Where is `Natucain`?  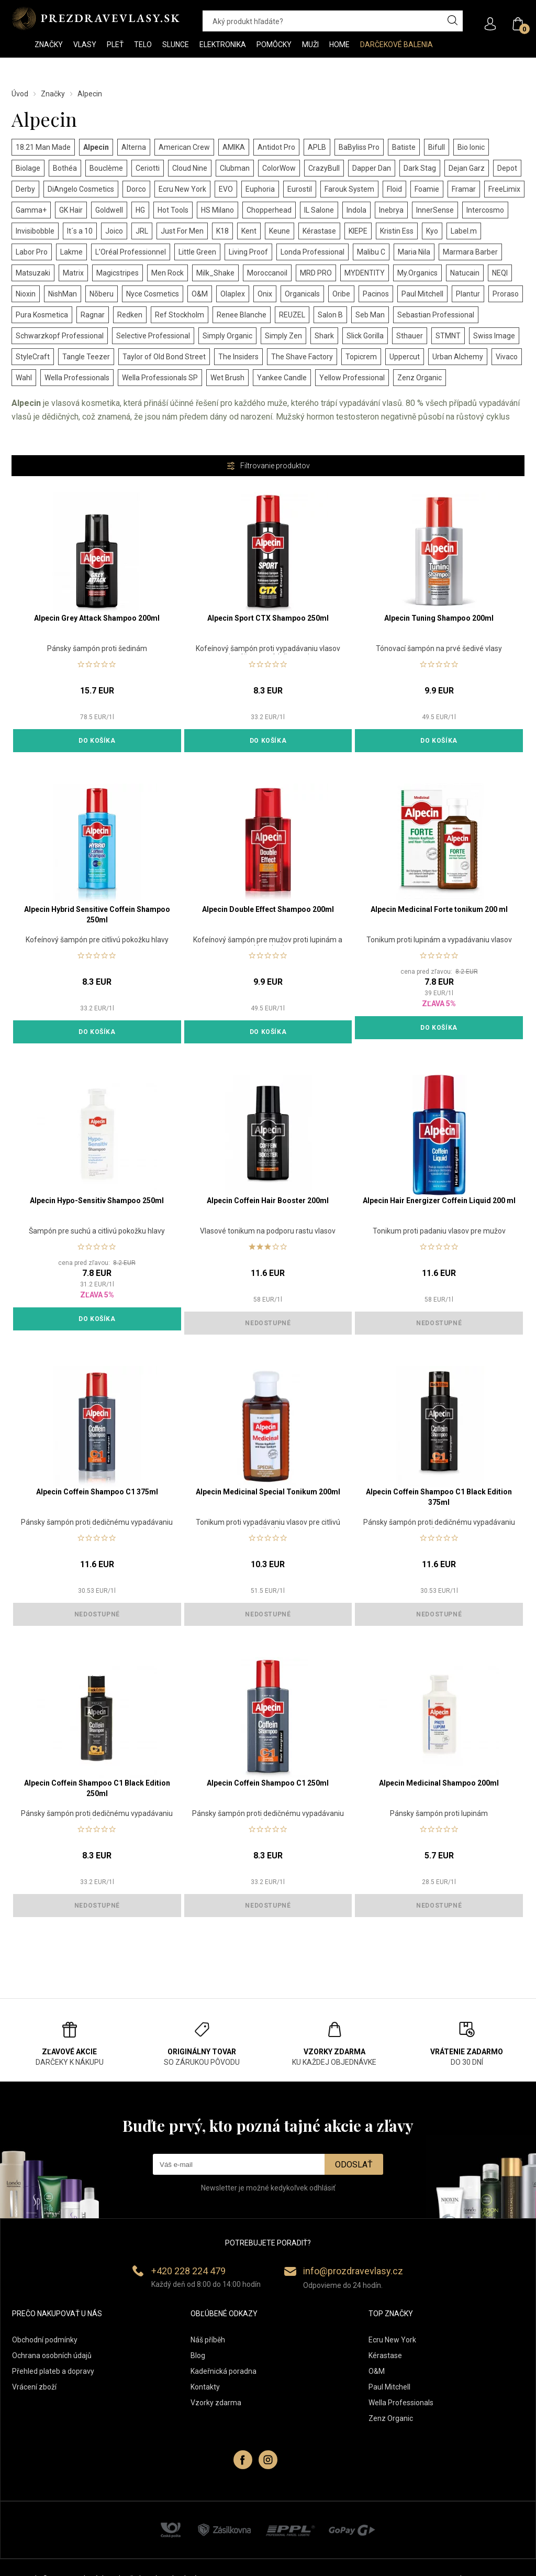 Natucain is located at coordinates (464, 273).